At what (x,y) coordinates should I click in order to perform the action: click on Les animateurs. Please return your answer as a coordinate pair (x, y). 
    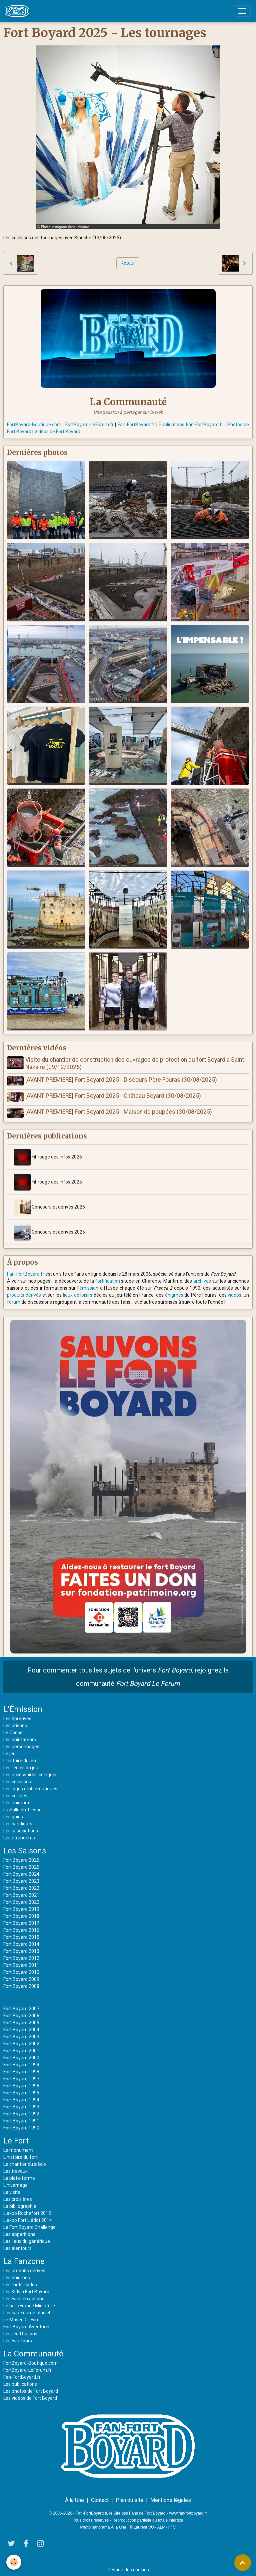
    Looking at the image, I should click on (19, 1736).